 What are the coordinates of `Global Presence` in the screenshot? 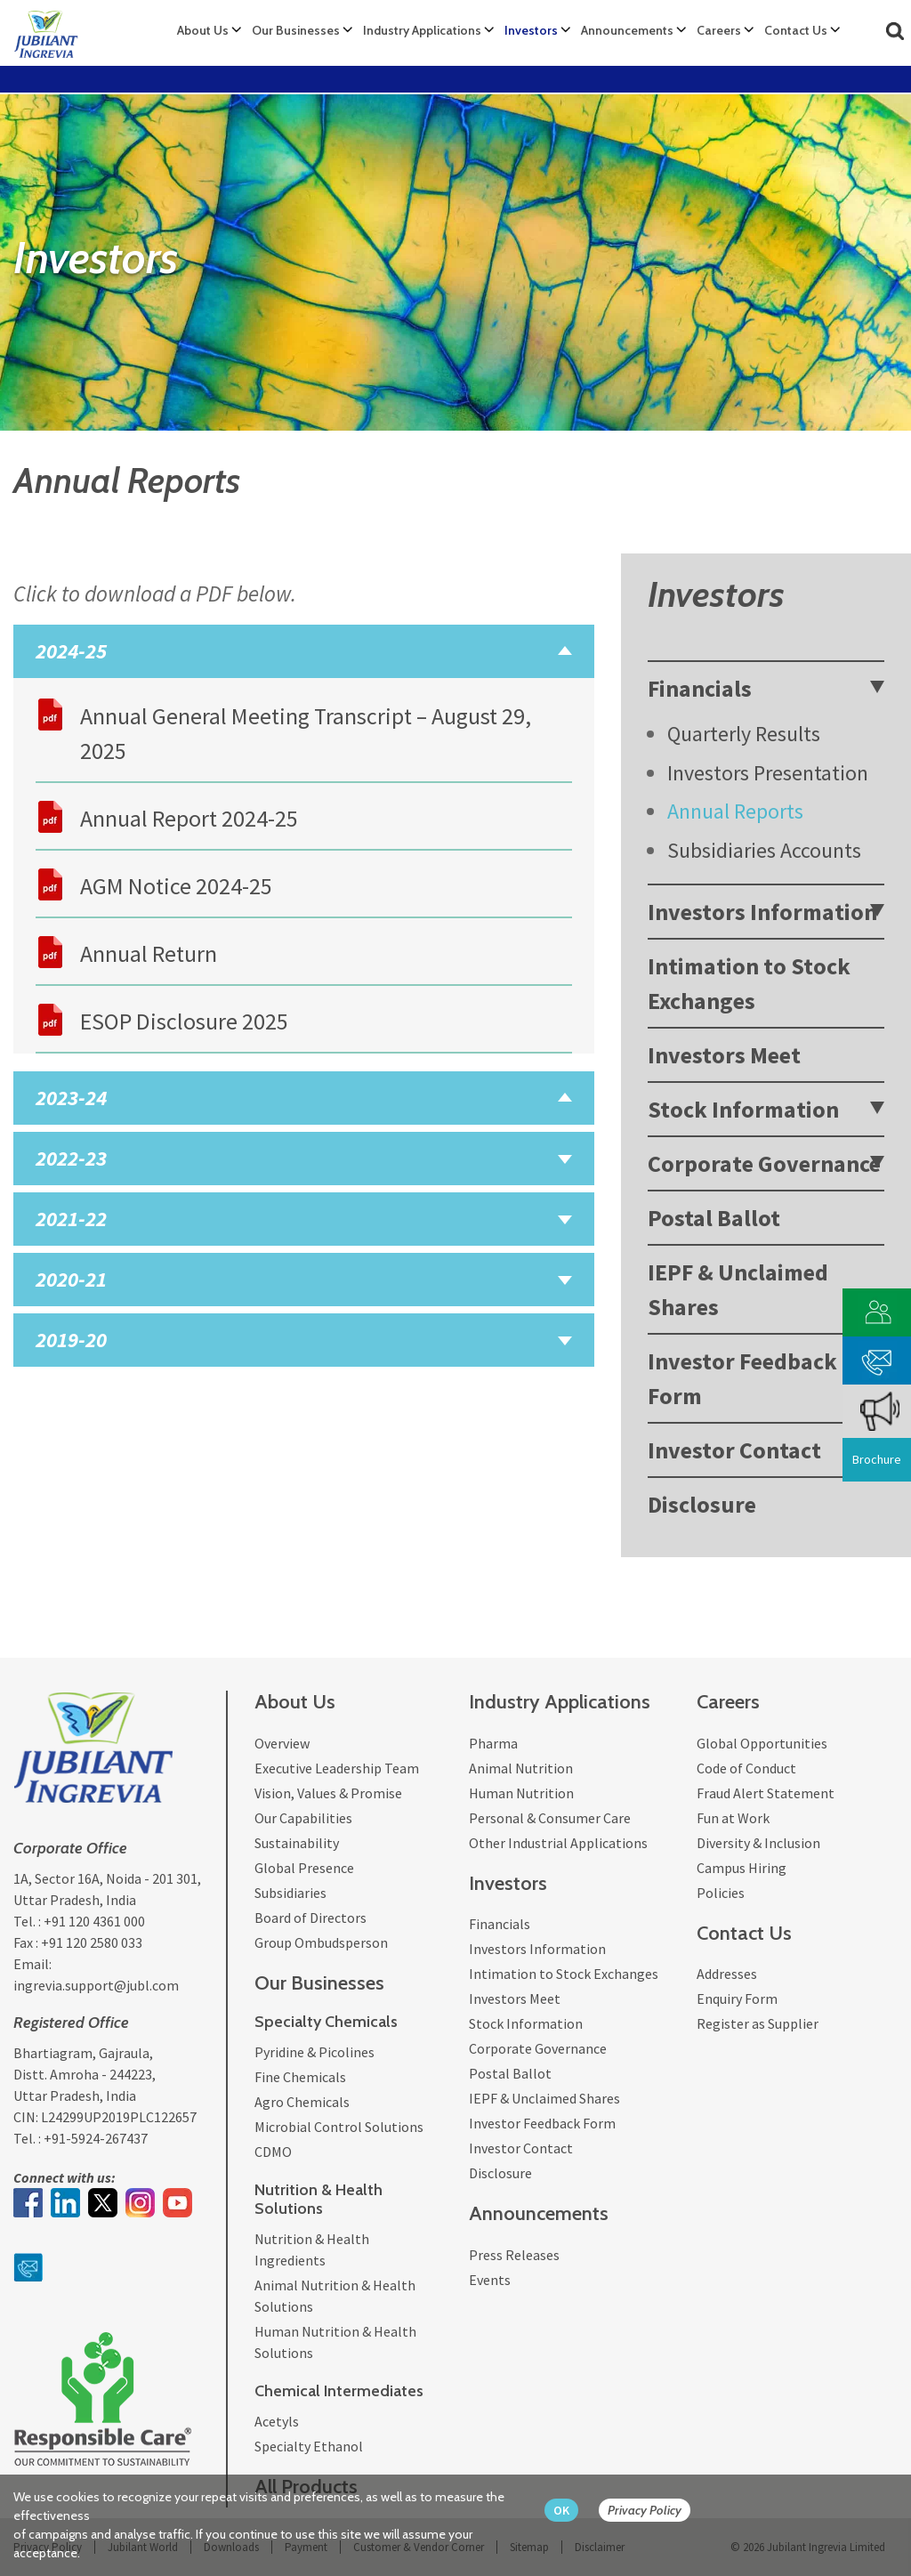 It's located at (304, 1868).